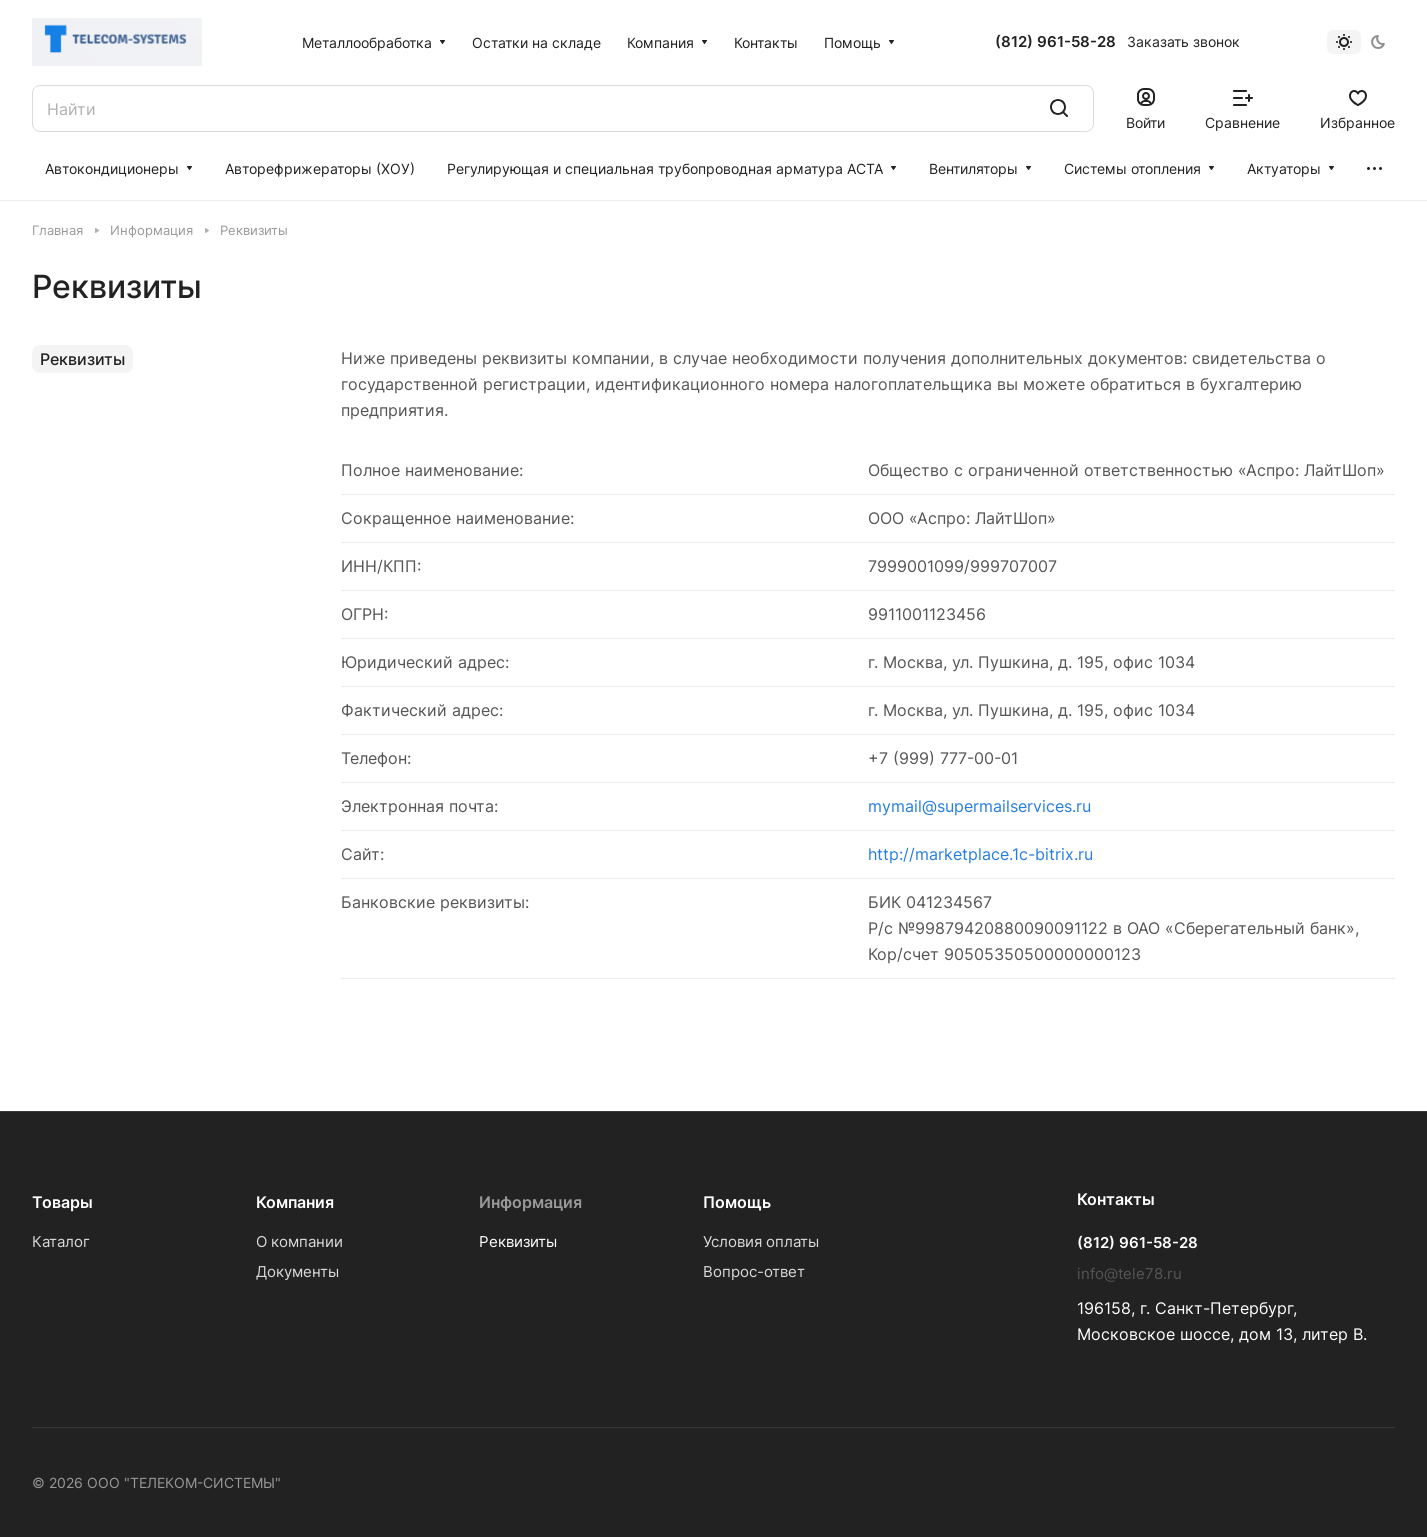 The width and height of the screenshot is (1427, 1537). Describe the element at coordinates (761, 1241) in the screenshot. I see `Условия оплаты` at that location.